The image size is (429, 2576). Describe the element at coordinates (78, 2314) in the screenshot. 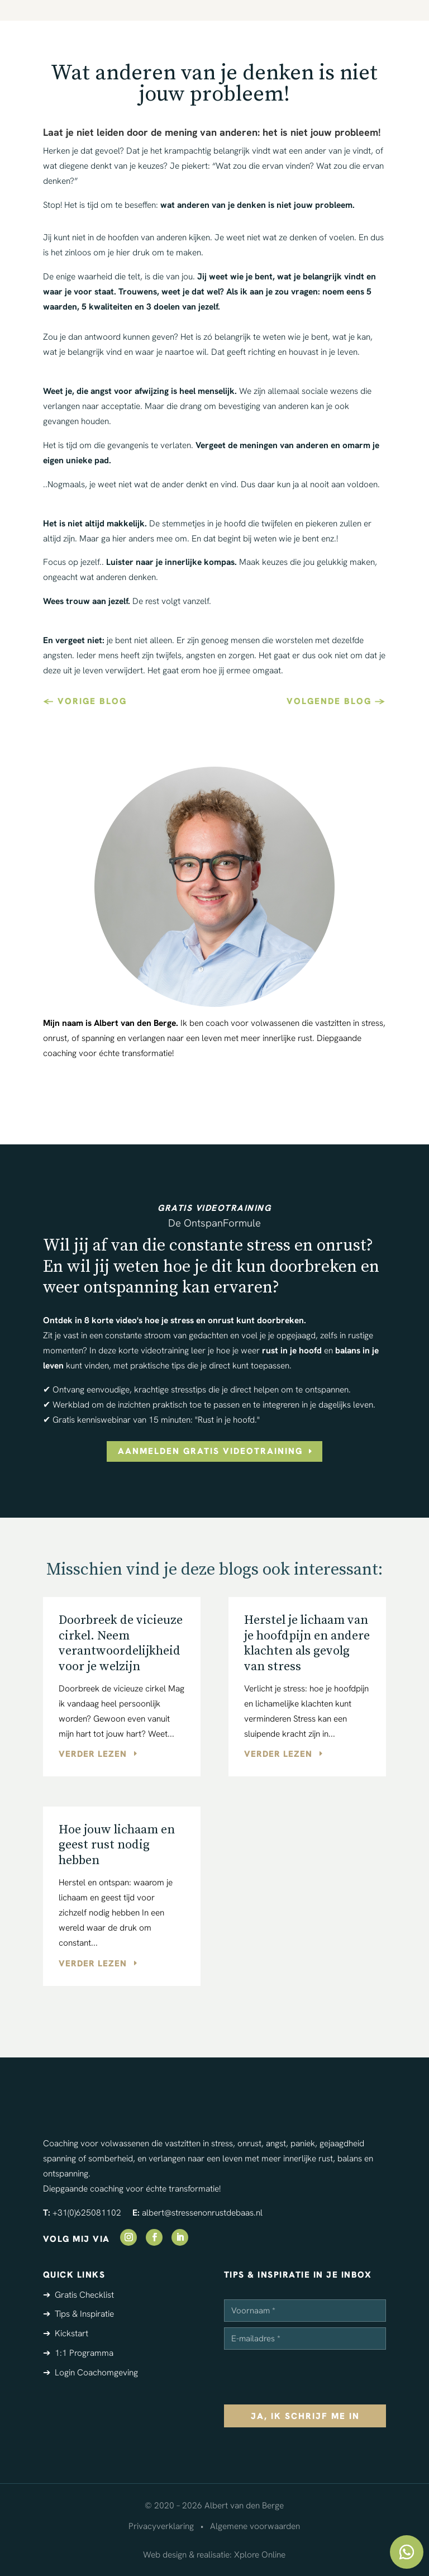

I see `➔ Tips & Inspiratie` at that location.